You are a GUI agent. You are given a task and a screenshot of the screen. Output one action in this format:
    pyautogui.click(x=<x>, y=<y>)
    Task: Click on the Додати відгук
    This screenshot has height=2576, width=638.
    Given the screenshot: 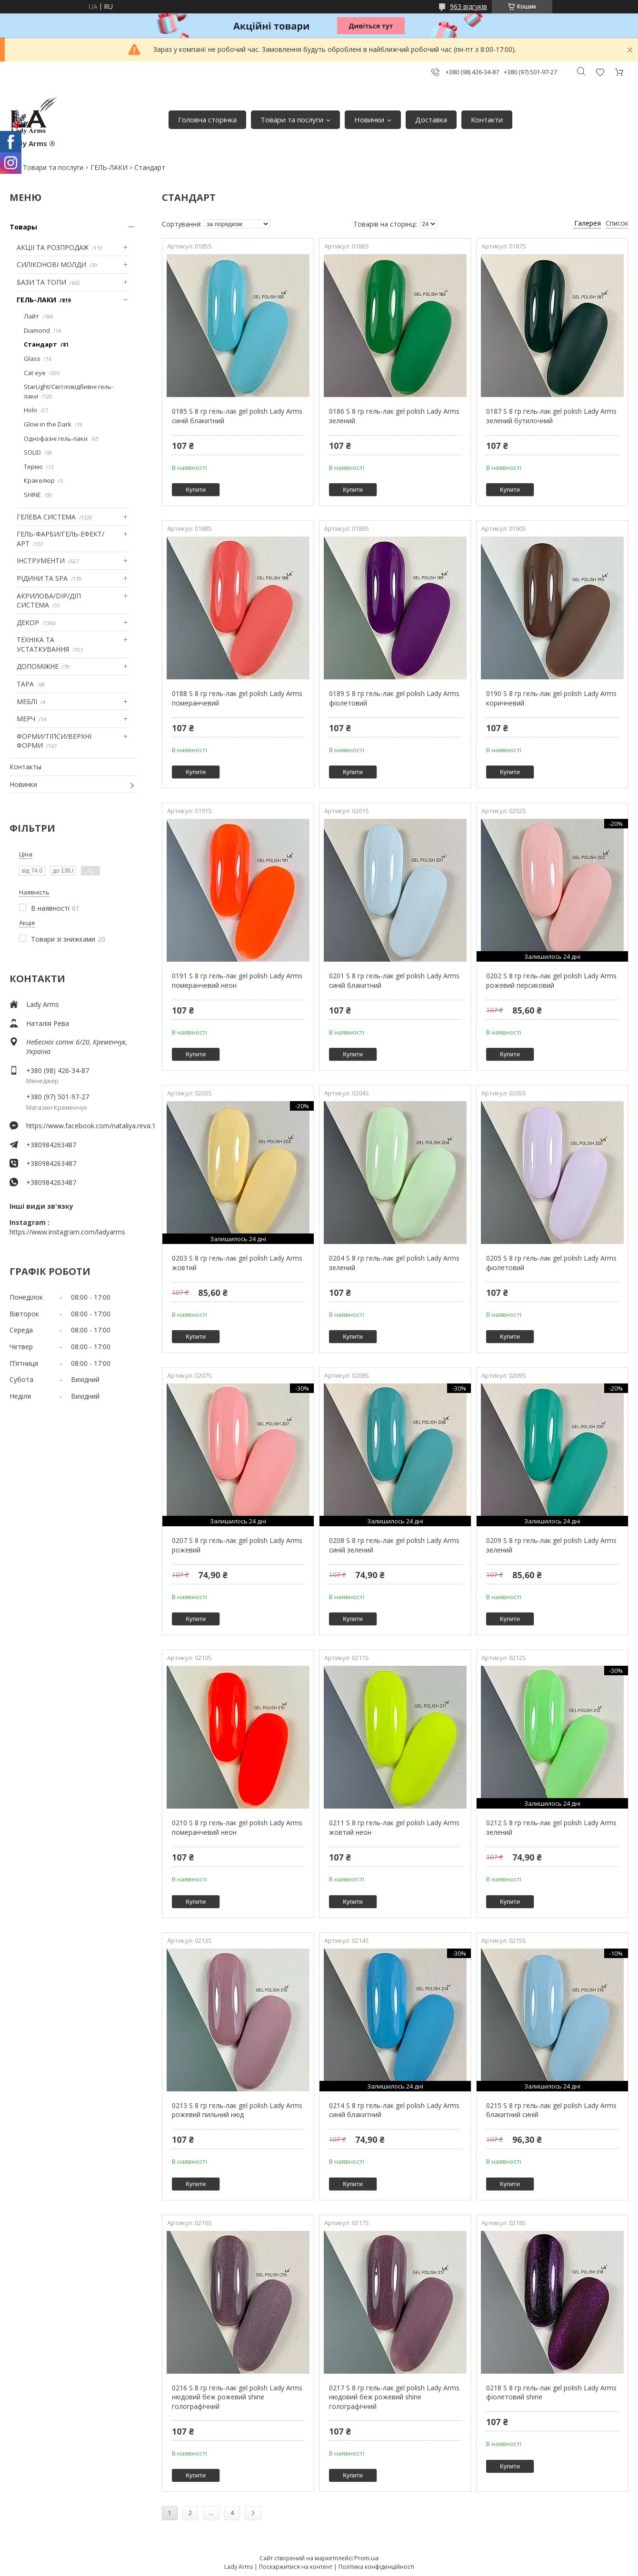 What is the action you would take?
    pyautogui.click(x=599, y=72)
    